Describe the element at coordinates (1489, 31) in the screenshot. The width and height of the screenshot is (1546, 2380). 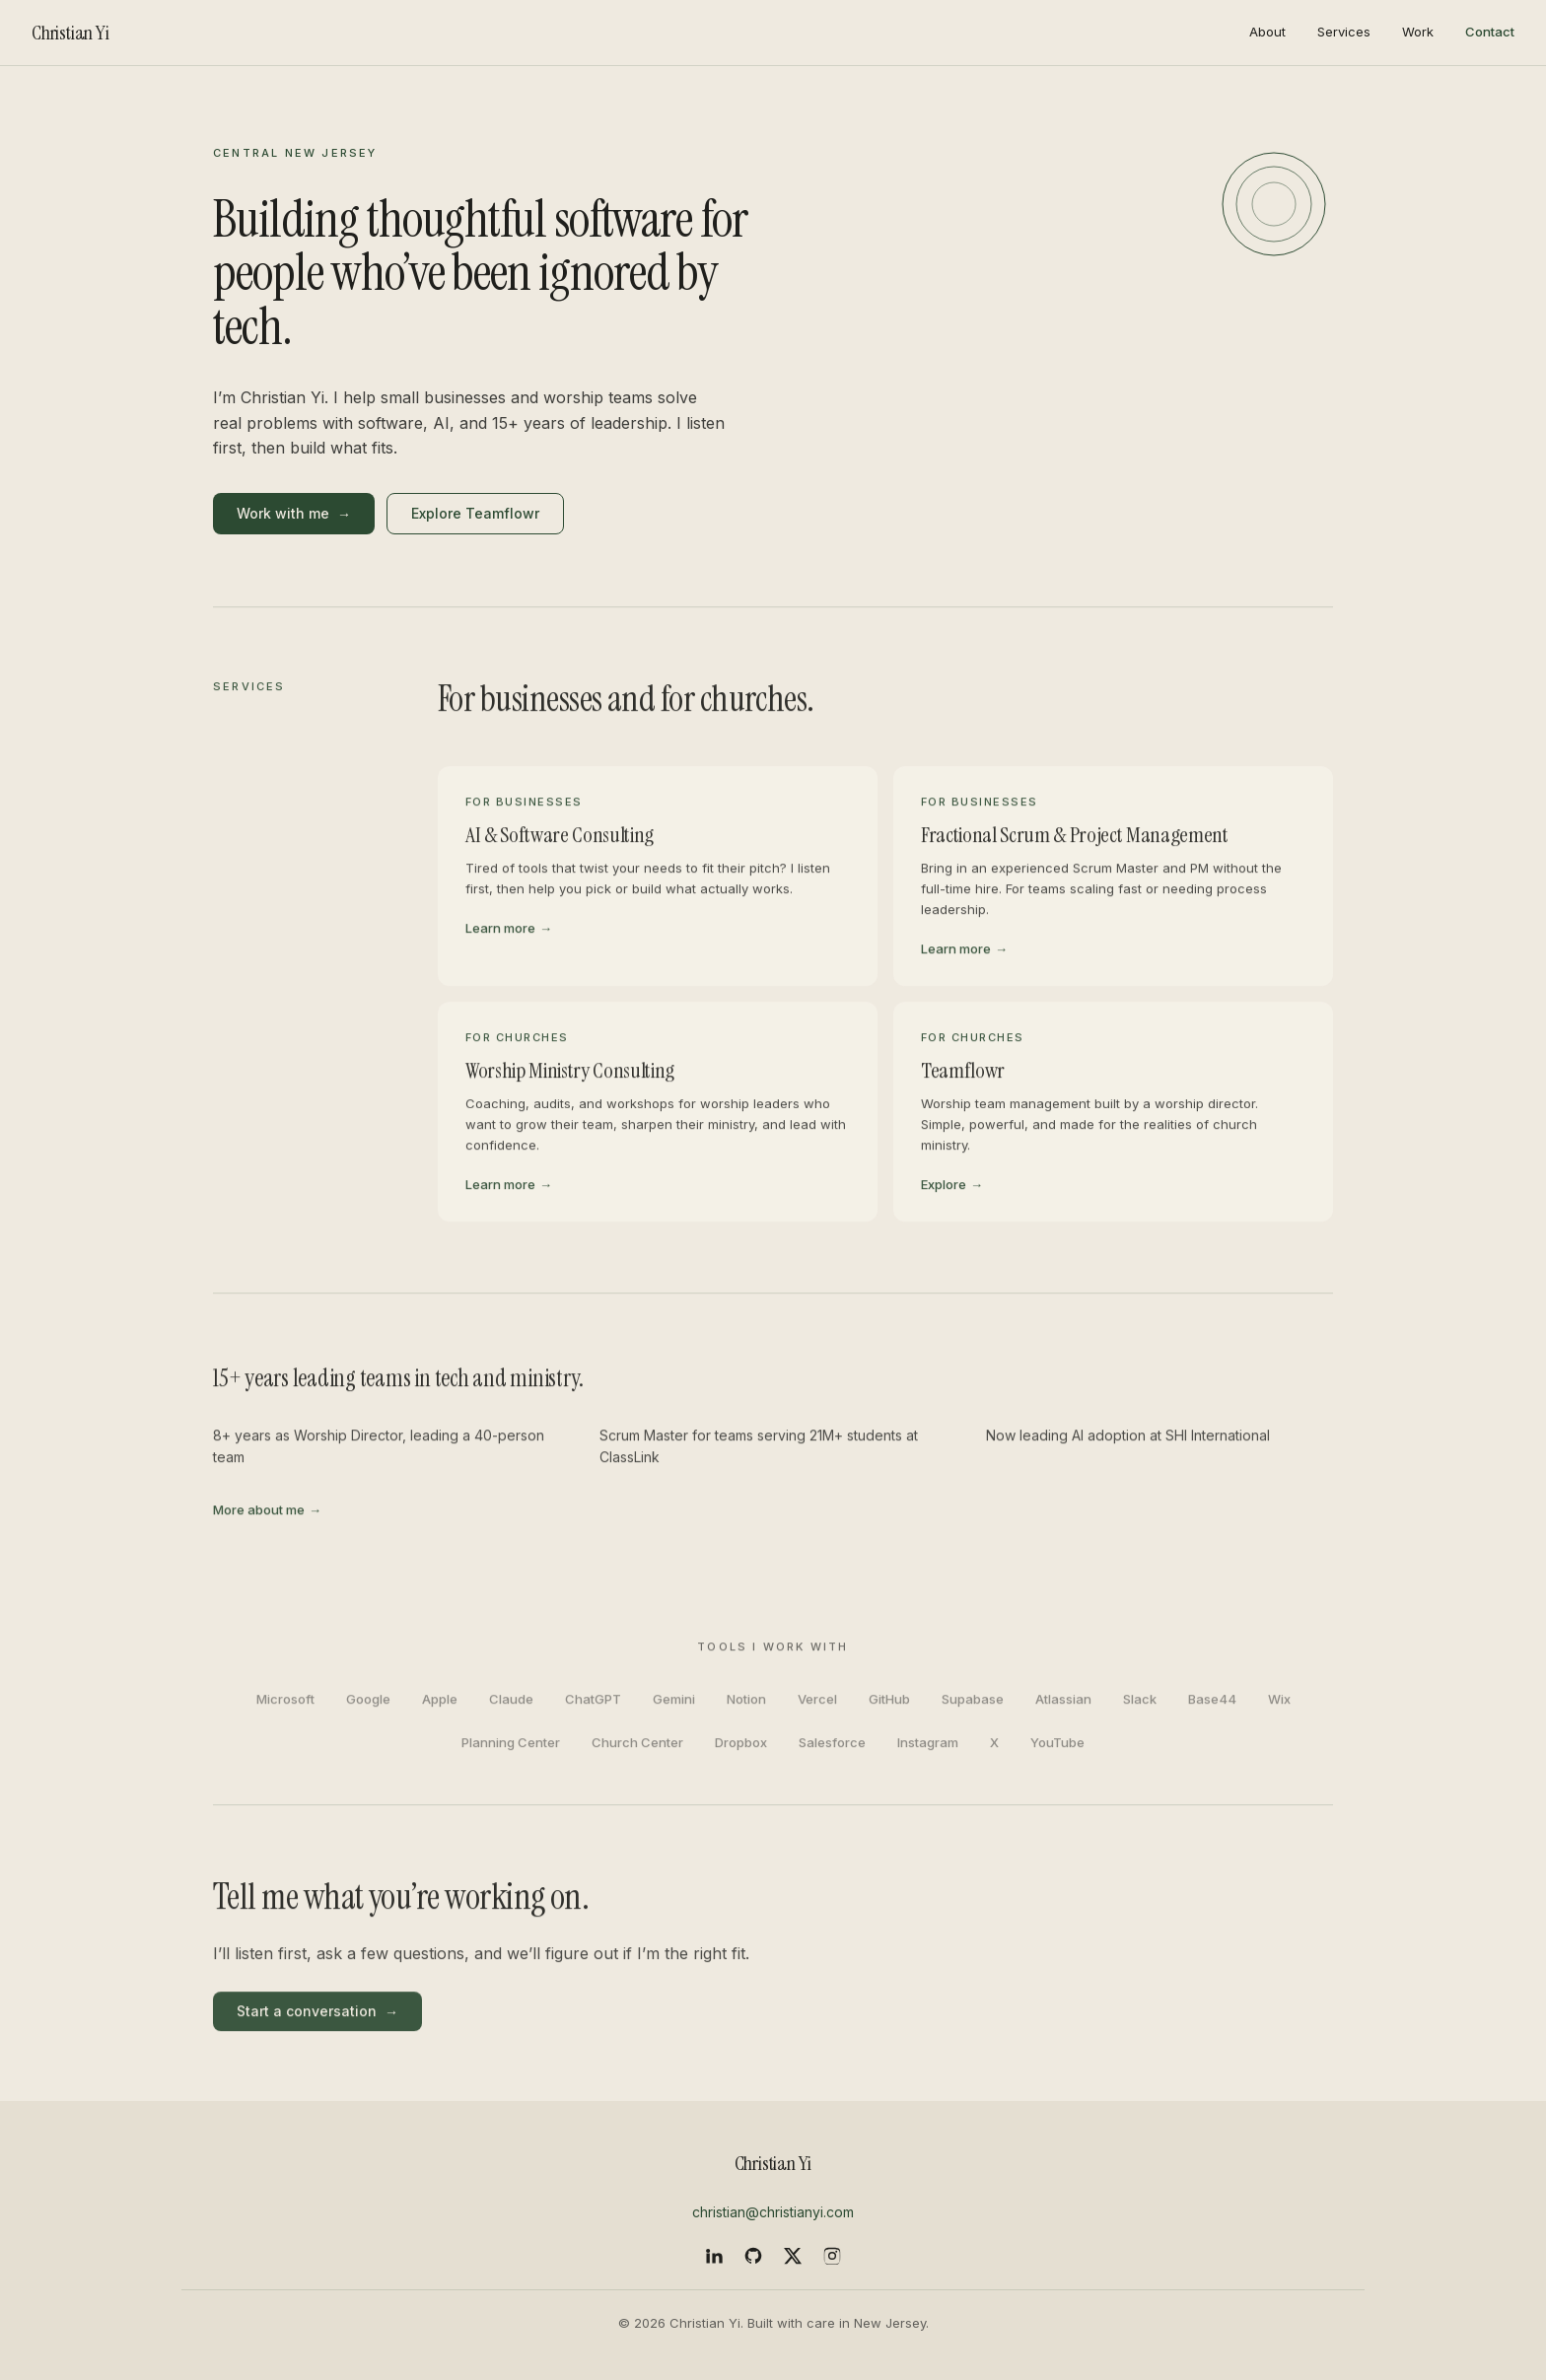
I see `Contact` at that location.